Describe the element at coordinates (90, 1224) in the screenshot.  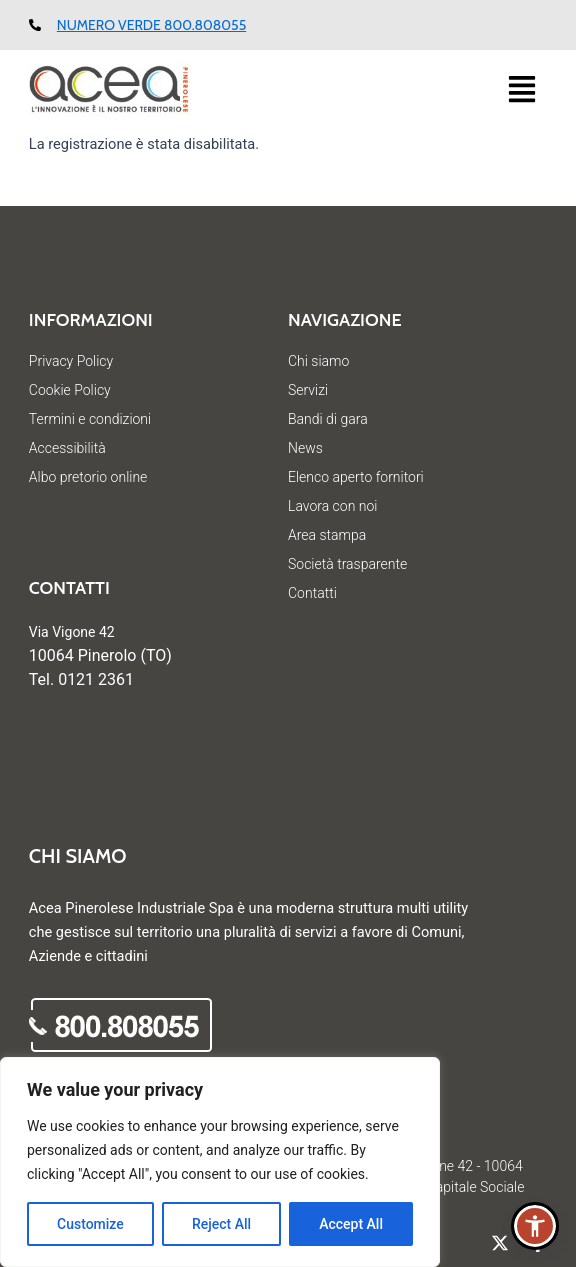
I see `Customize` at that location.